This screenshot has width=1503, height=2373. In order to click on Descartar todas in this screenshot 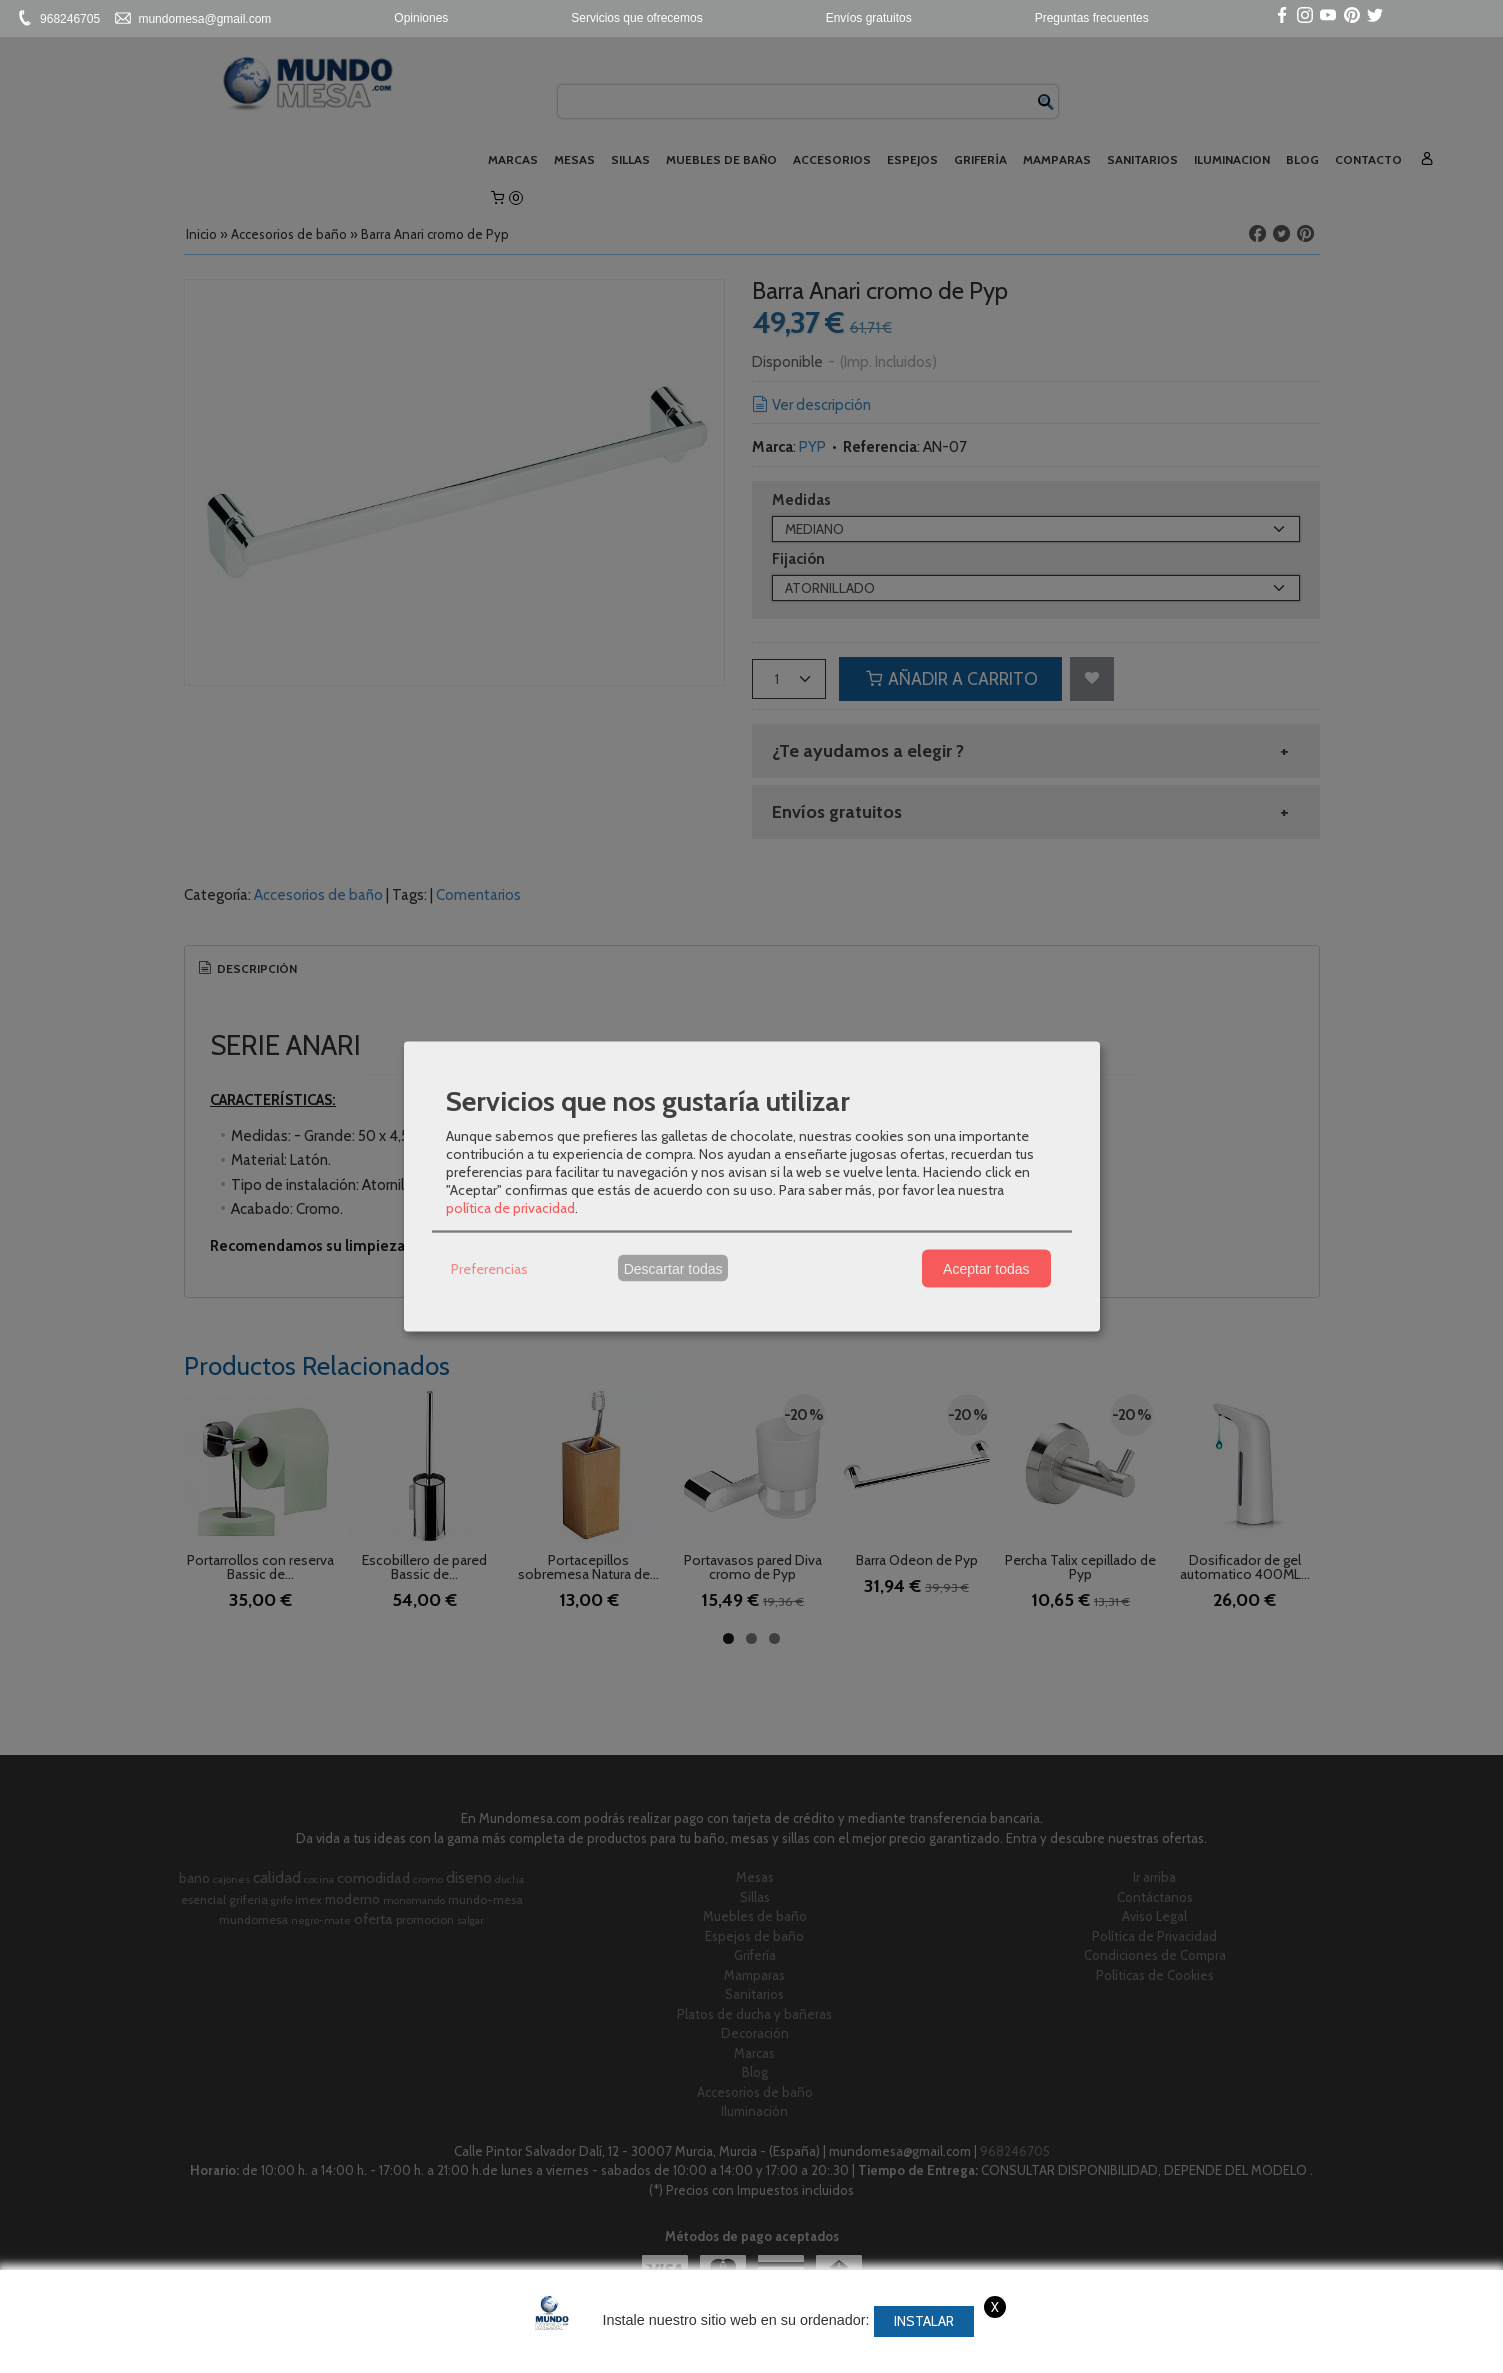, I will do `click(673, 1268)`.